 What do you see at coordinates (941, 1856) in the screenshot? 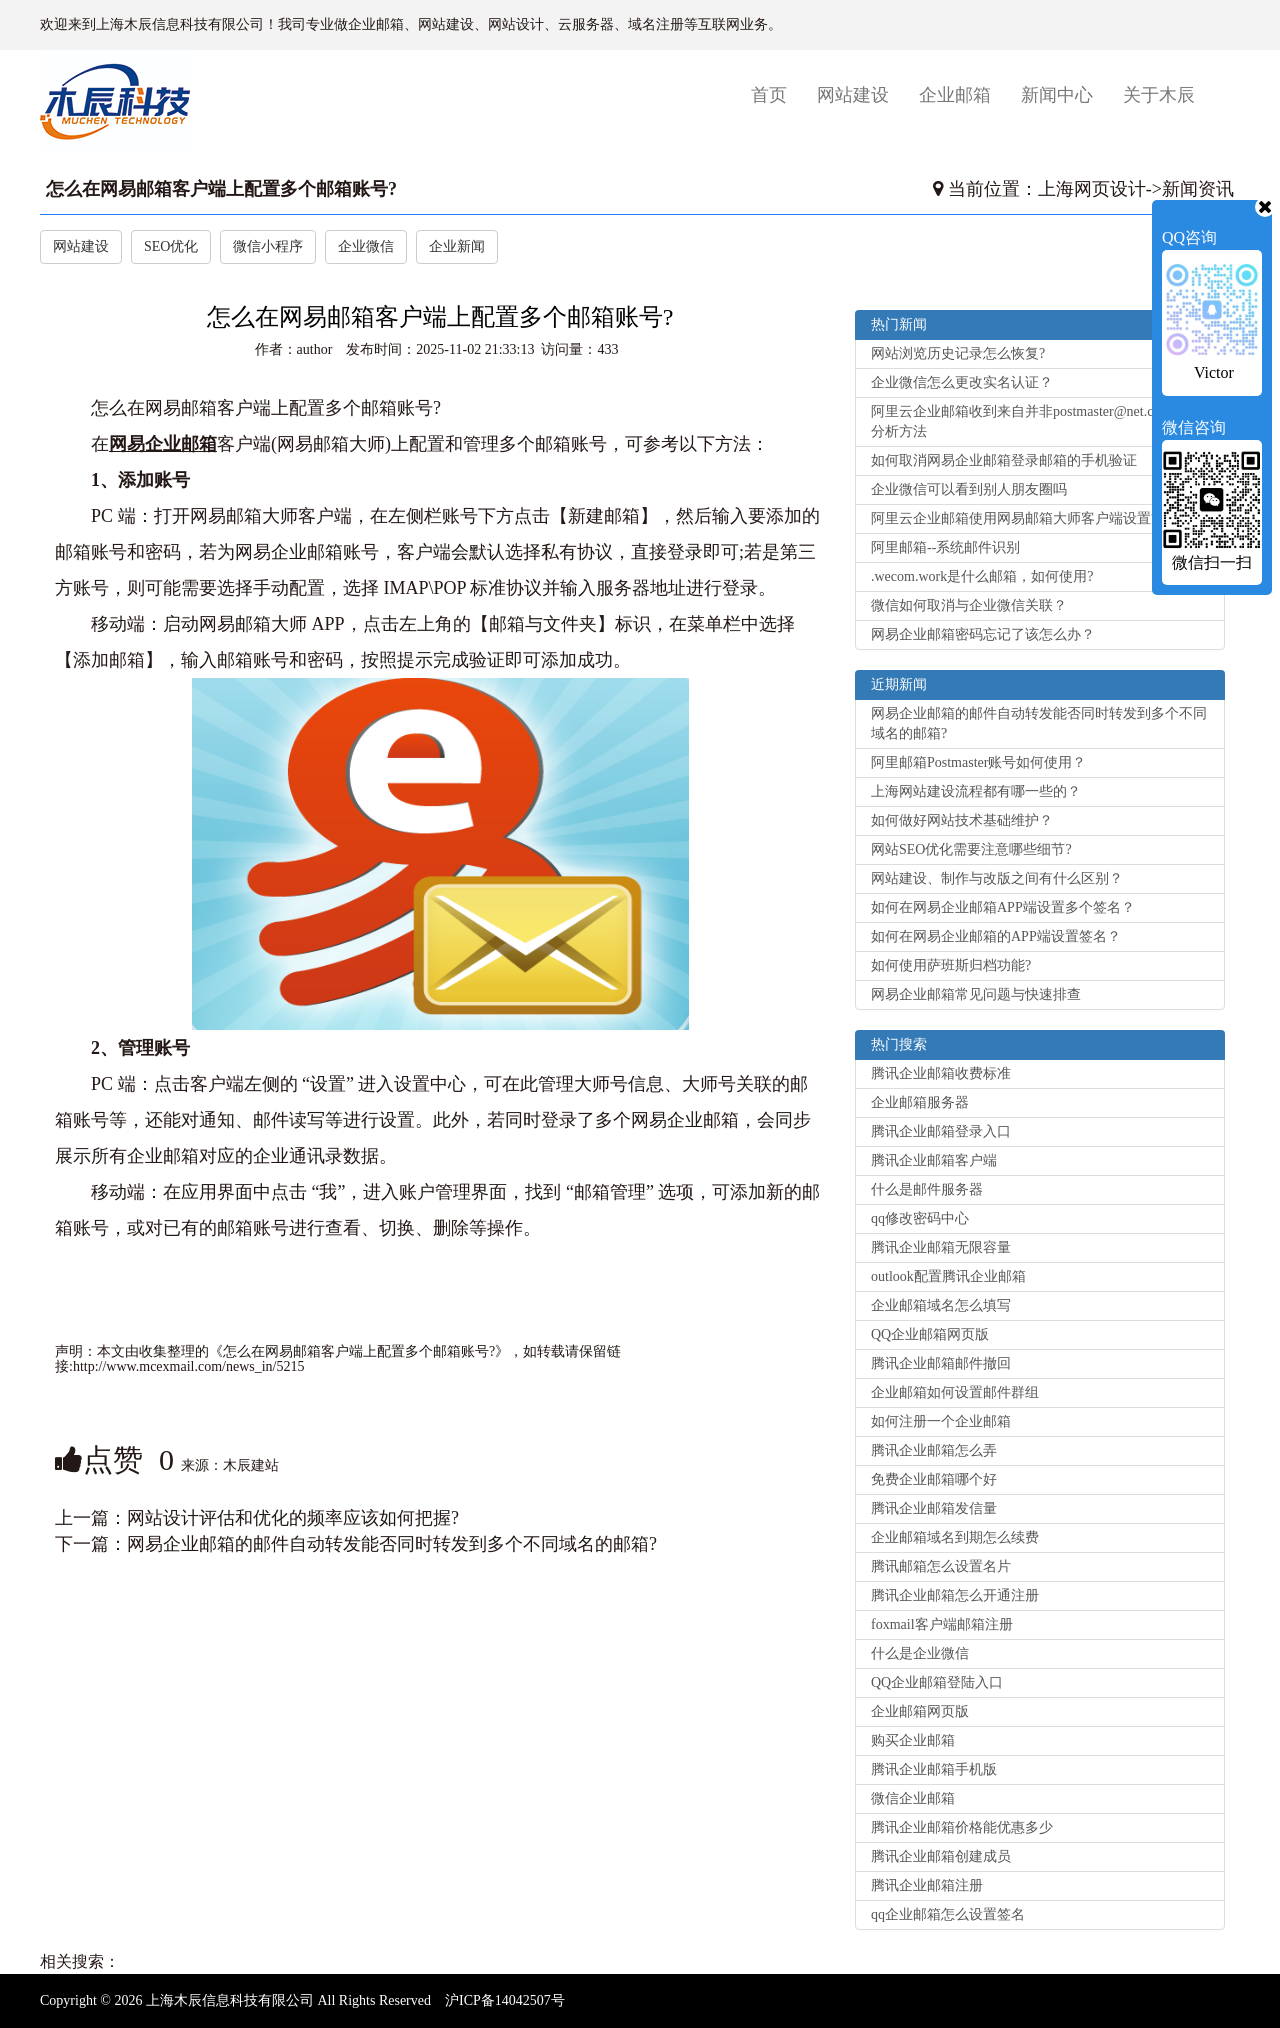
I see `腾讯企业邮箱创建成员` at bounding box center [941, 1856].